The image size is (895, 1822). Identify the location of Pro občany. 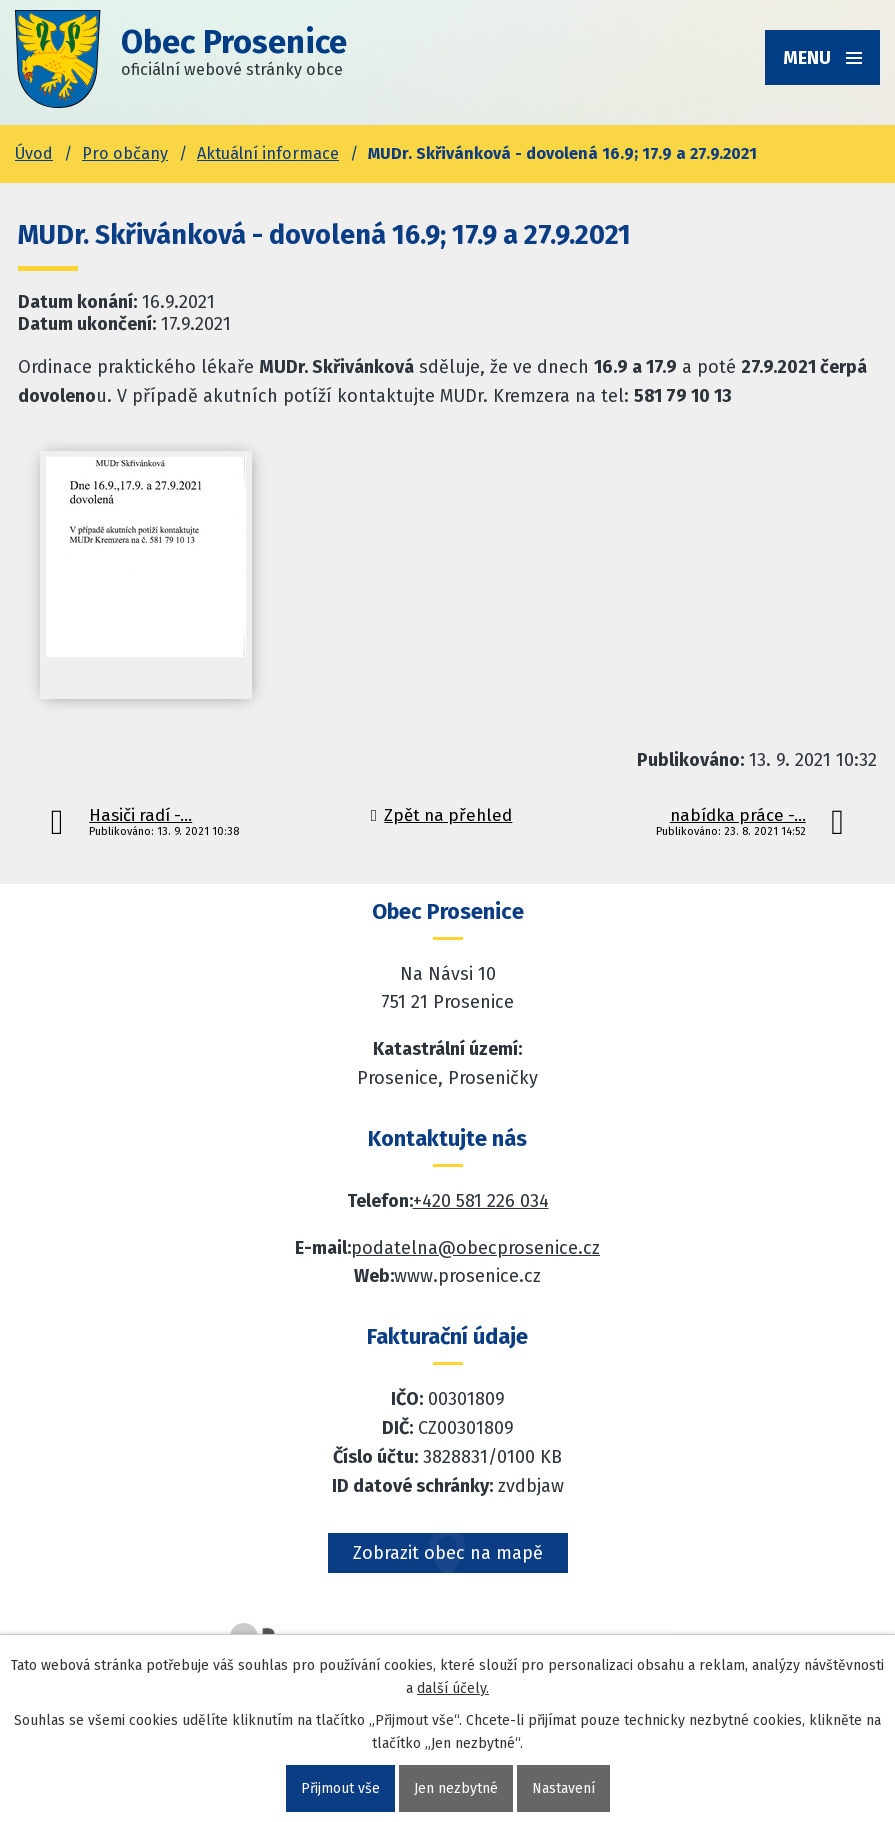
(125, 153).